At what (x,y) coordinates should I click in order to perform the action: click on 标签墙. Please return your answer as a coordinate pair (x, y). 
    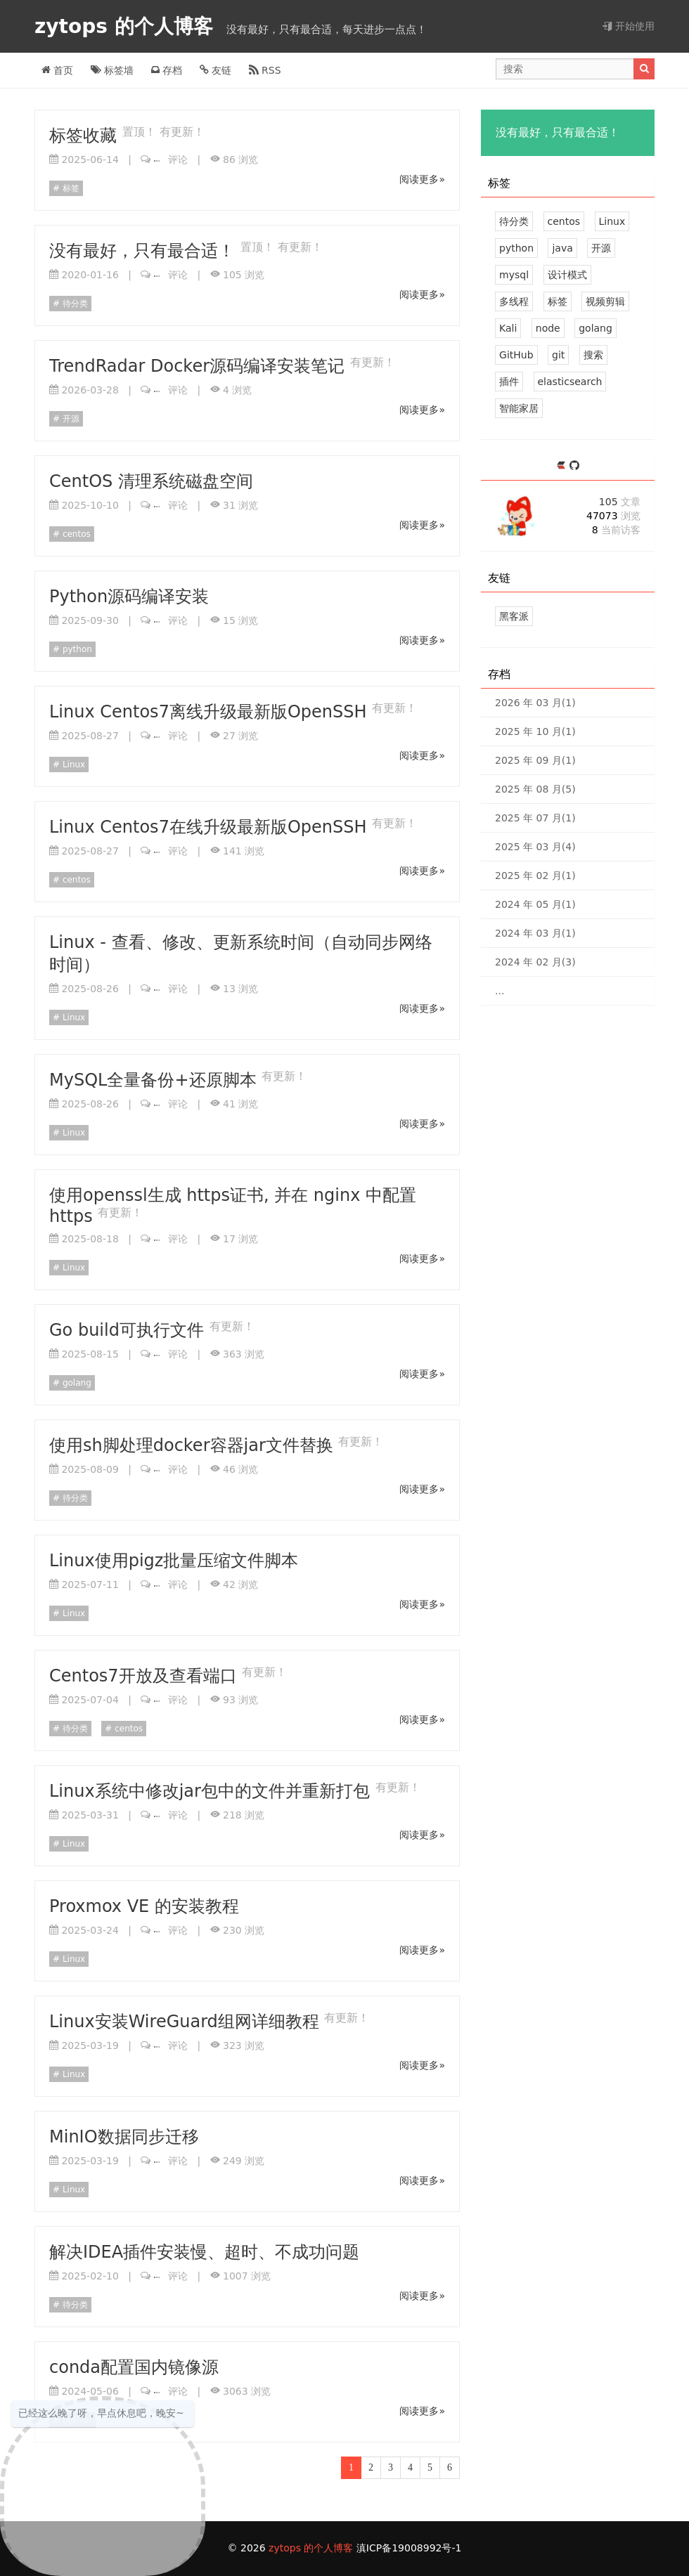
    Looking at the image, I should click on (112, 70).